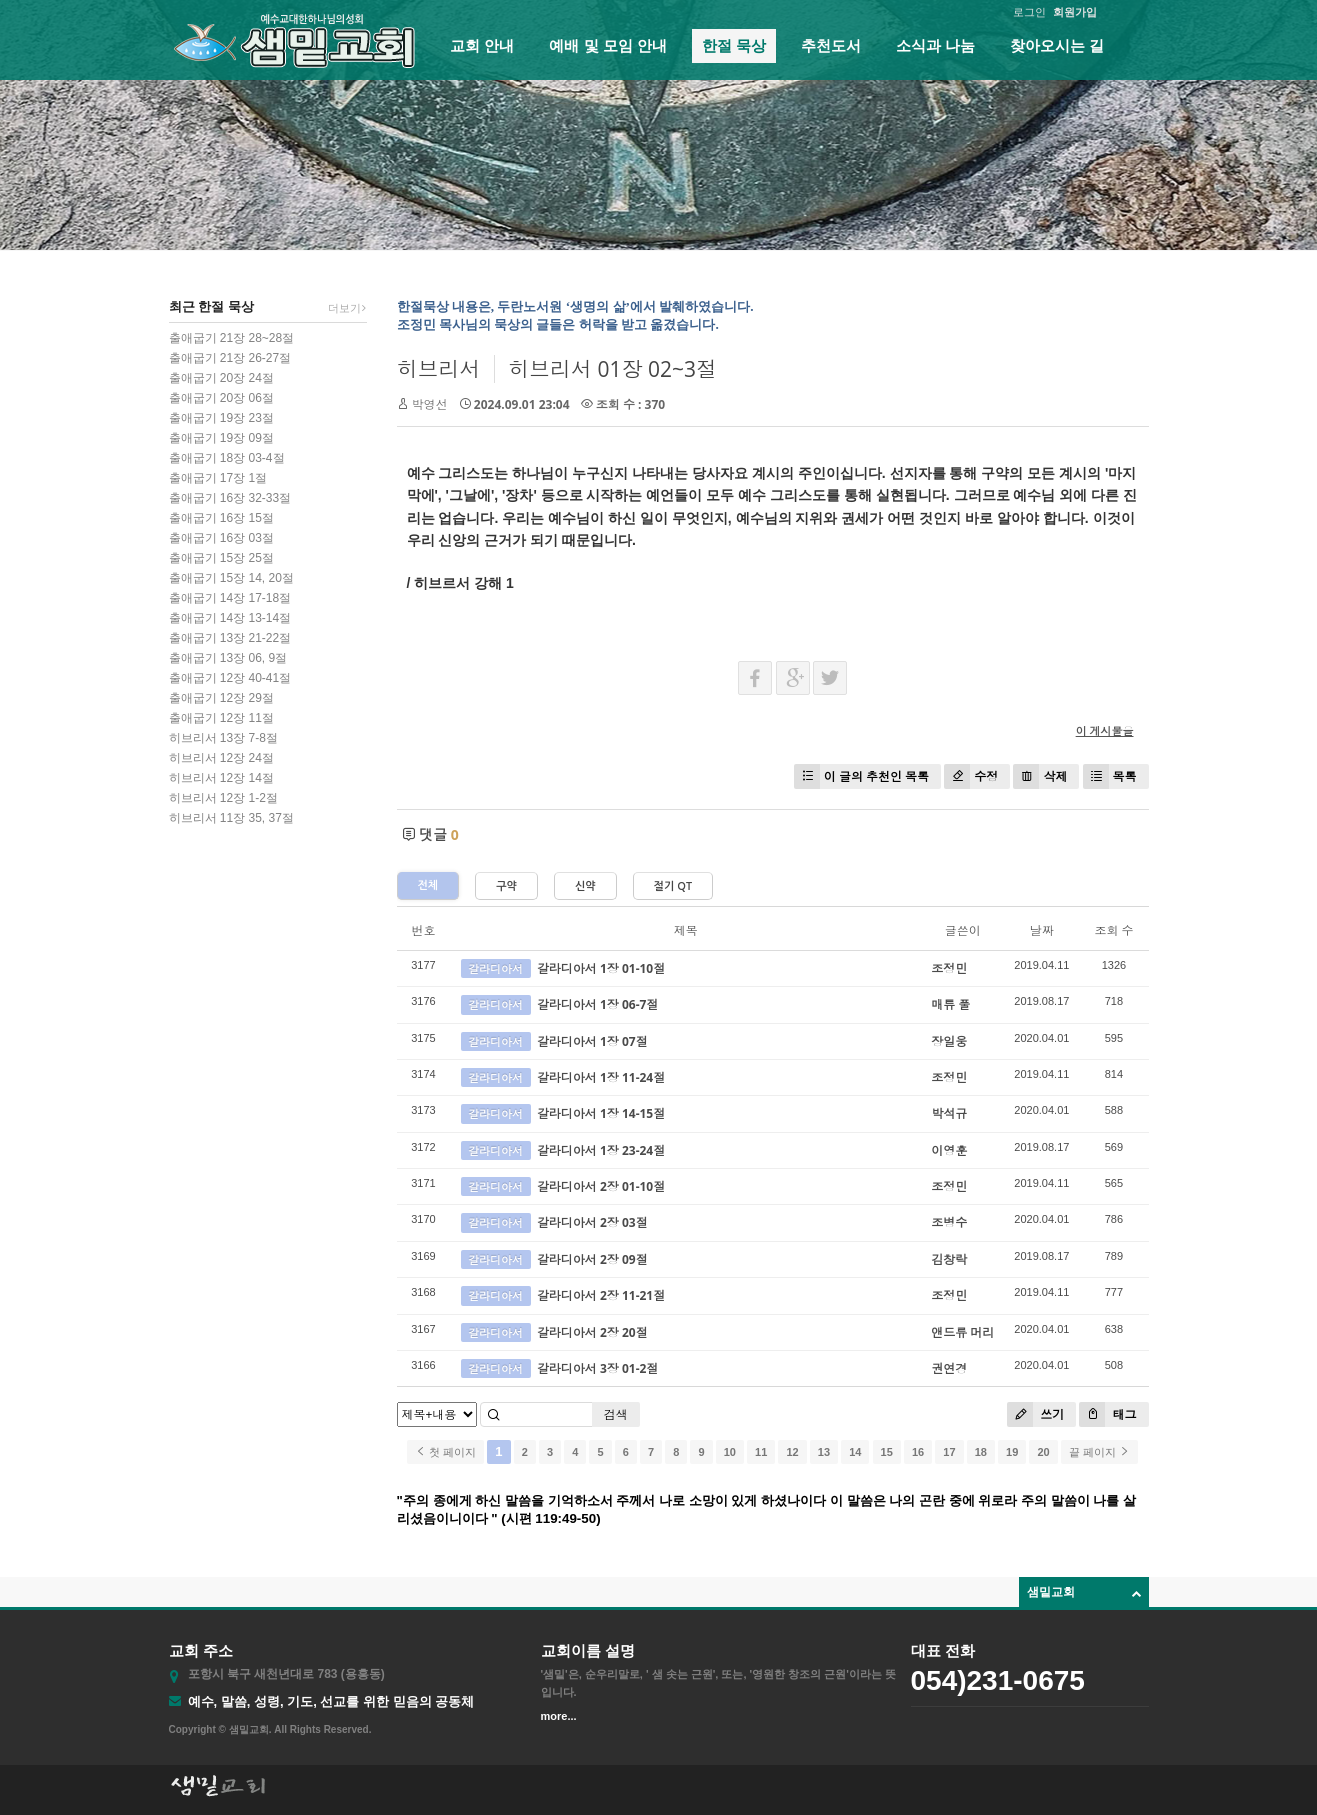 This screenshot has width=1317, height=1815. What do you see at coordinates (601, 1077) in the screenshot?
I see `갈라디아서 1장 11-24절` at bounding box center [601, 1077].